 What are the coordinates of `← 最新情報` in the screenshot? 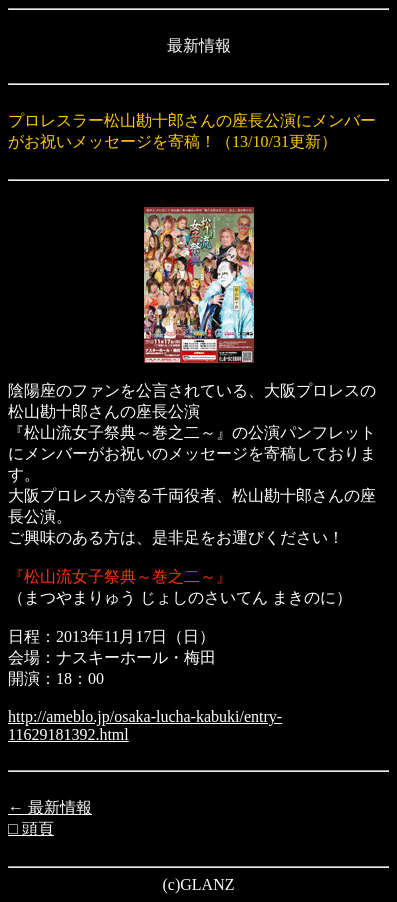 It's located at (50, 807).